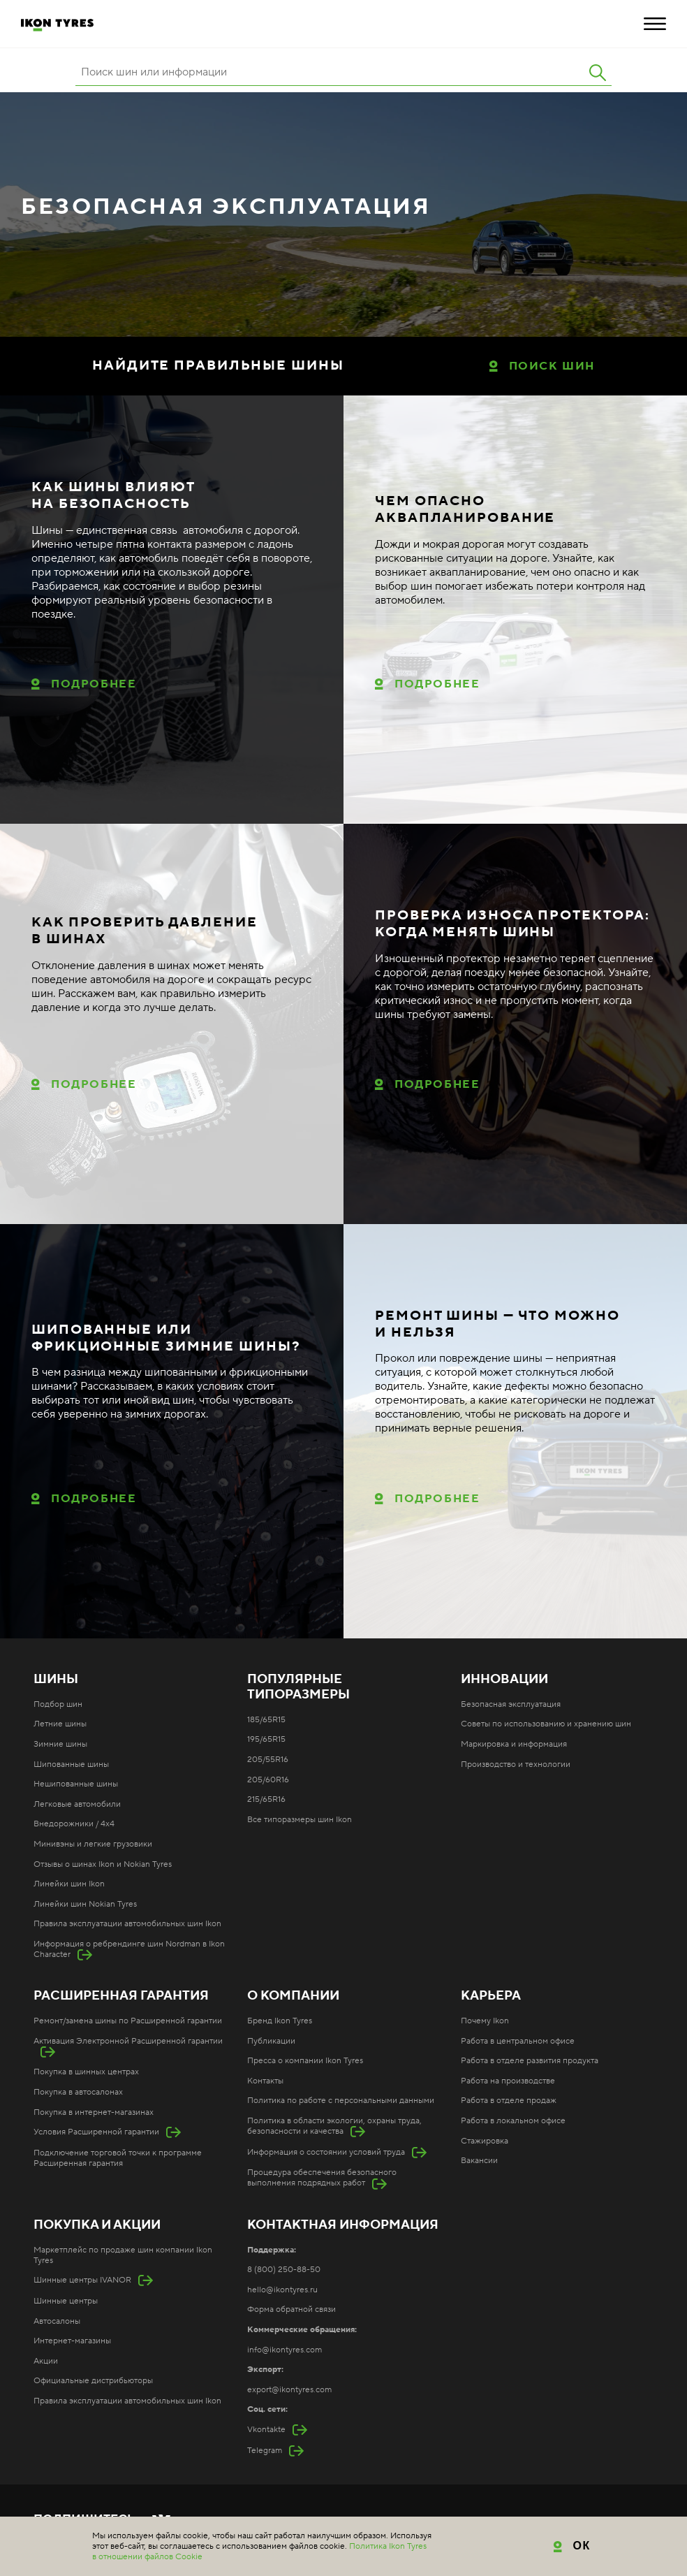 The width and height of the screenshot is (687, 2576). I want to click on Шипованные шины, so click(71, 1764).